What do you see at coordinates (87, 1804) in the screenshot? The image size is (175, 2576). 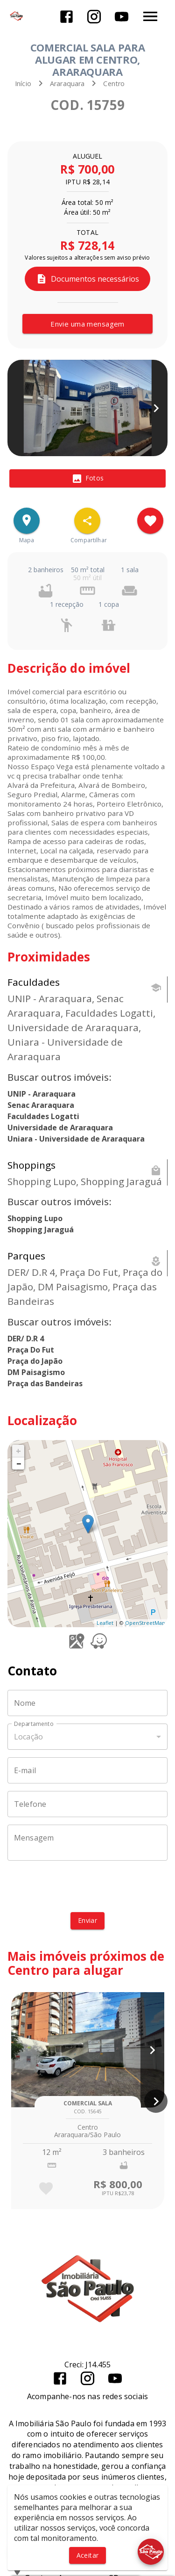 I see `[Telefone]` at bounding box center [87, 1804].